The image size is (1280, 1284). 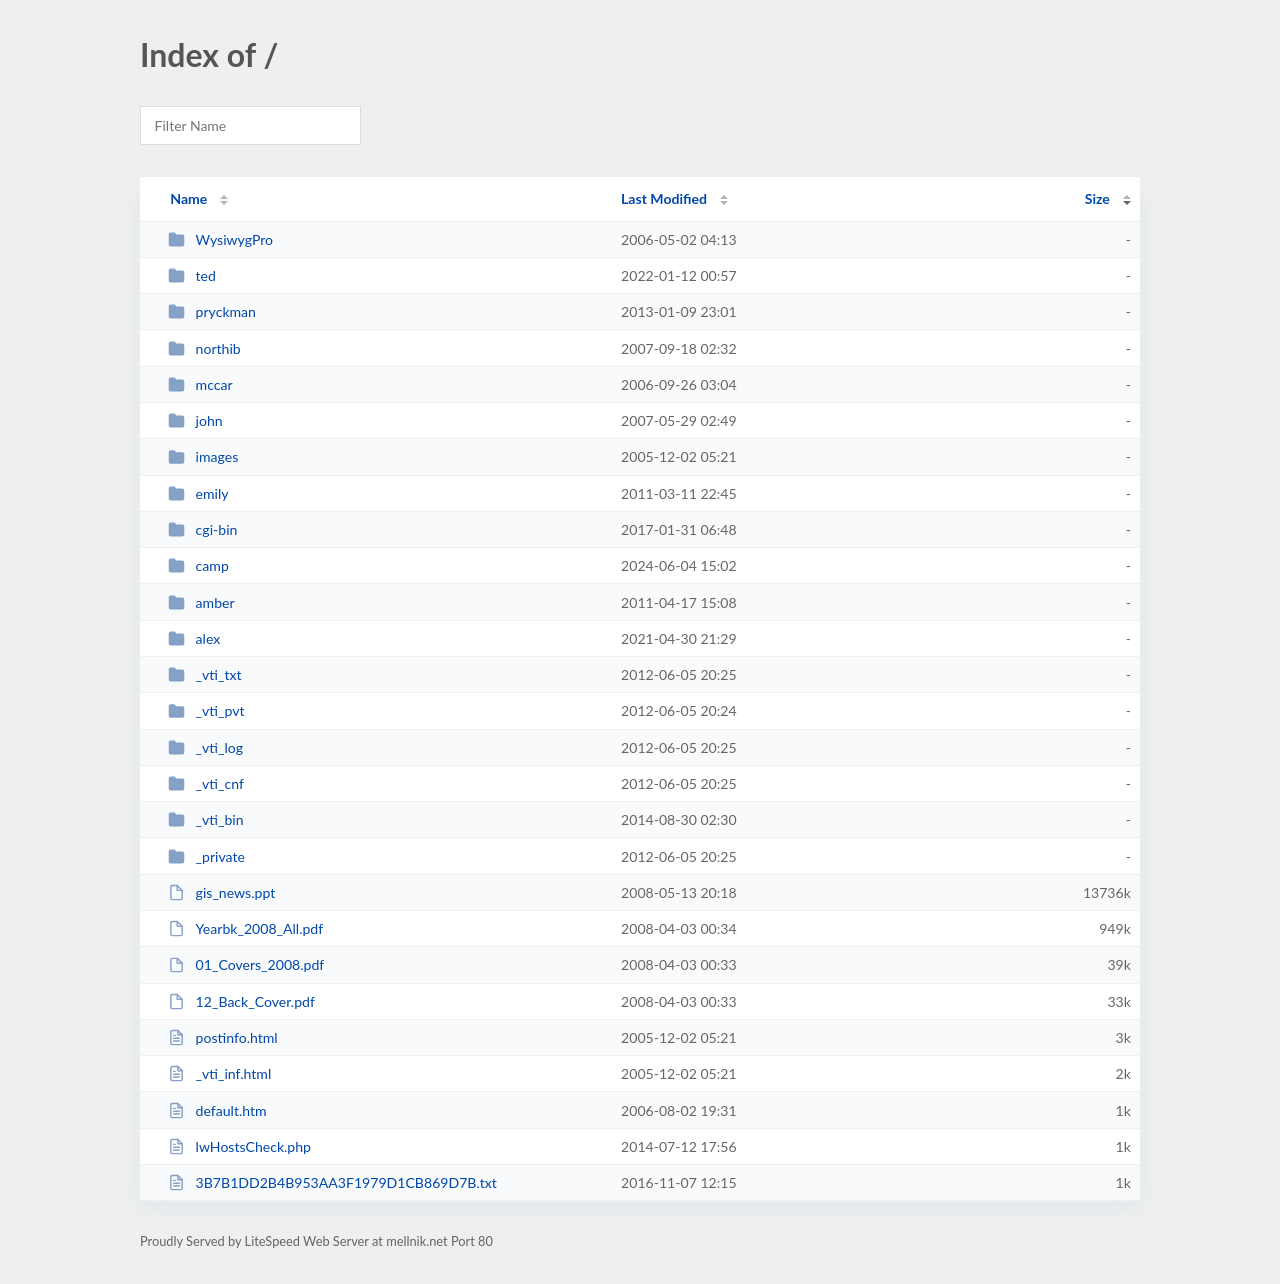 I want to click on _private, so click(x=206, y=856).